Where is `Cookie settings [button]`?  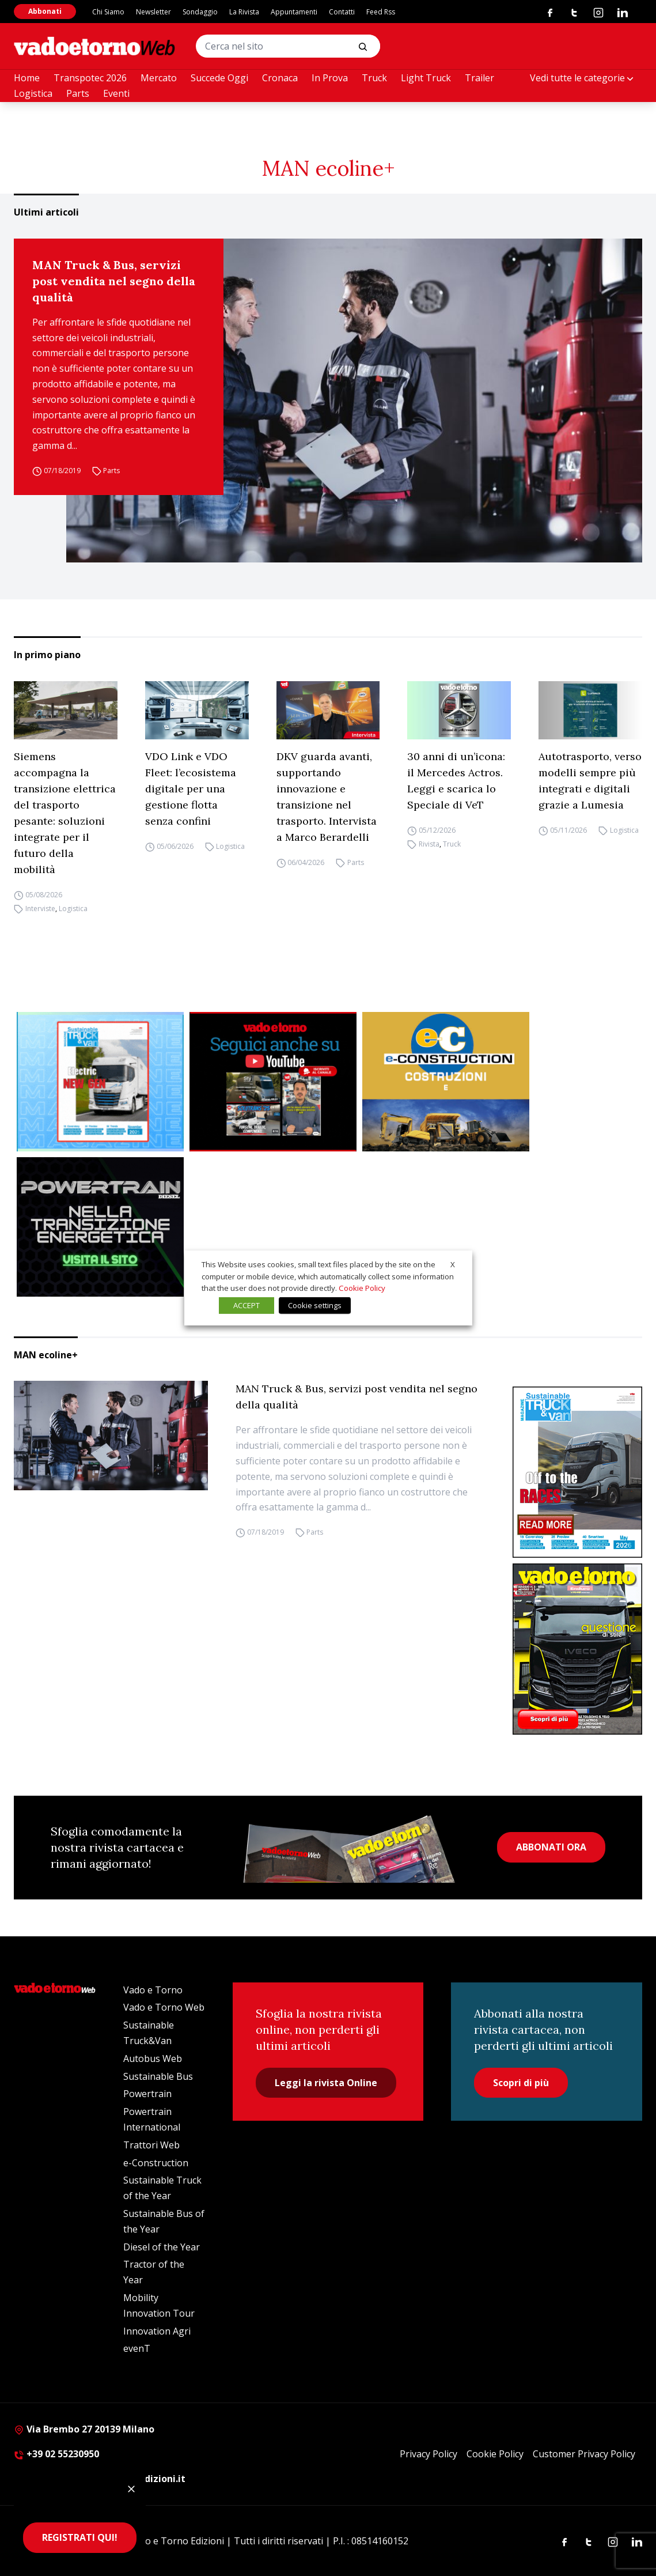
Cookie settings [button] is located at coordinates (315, 1305).